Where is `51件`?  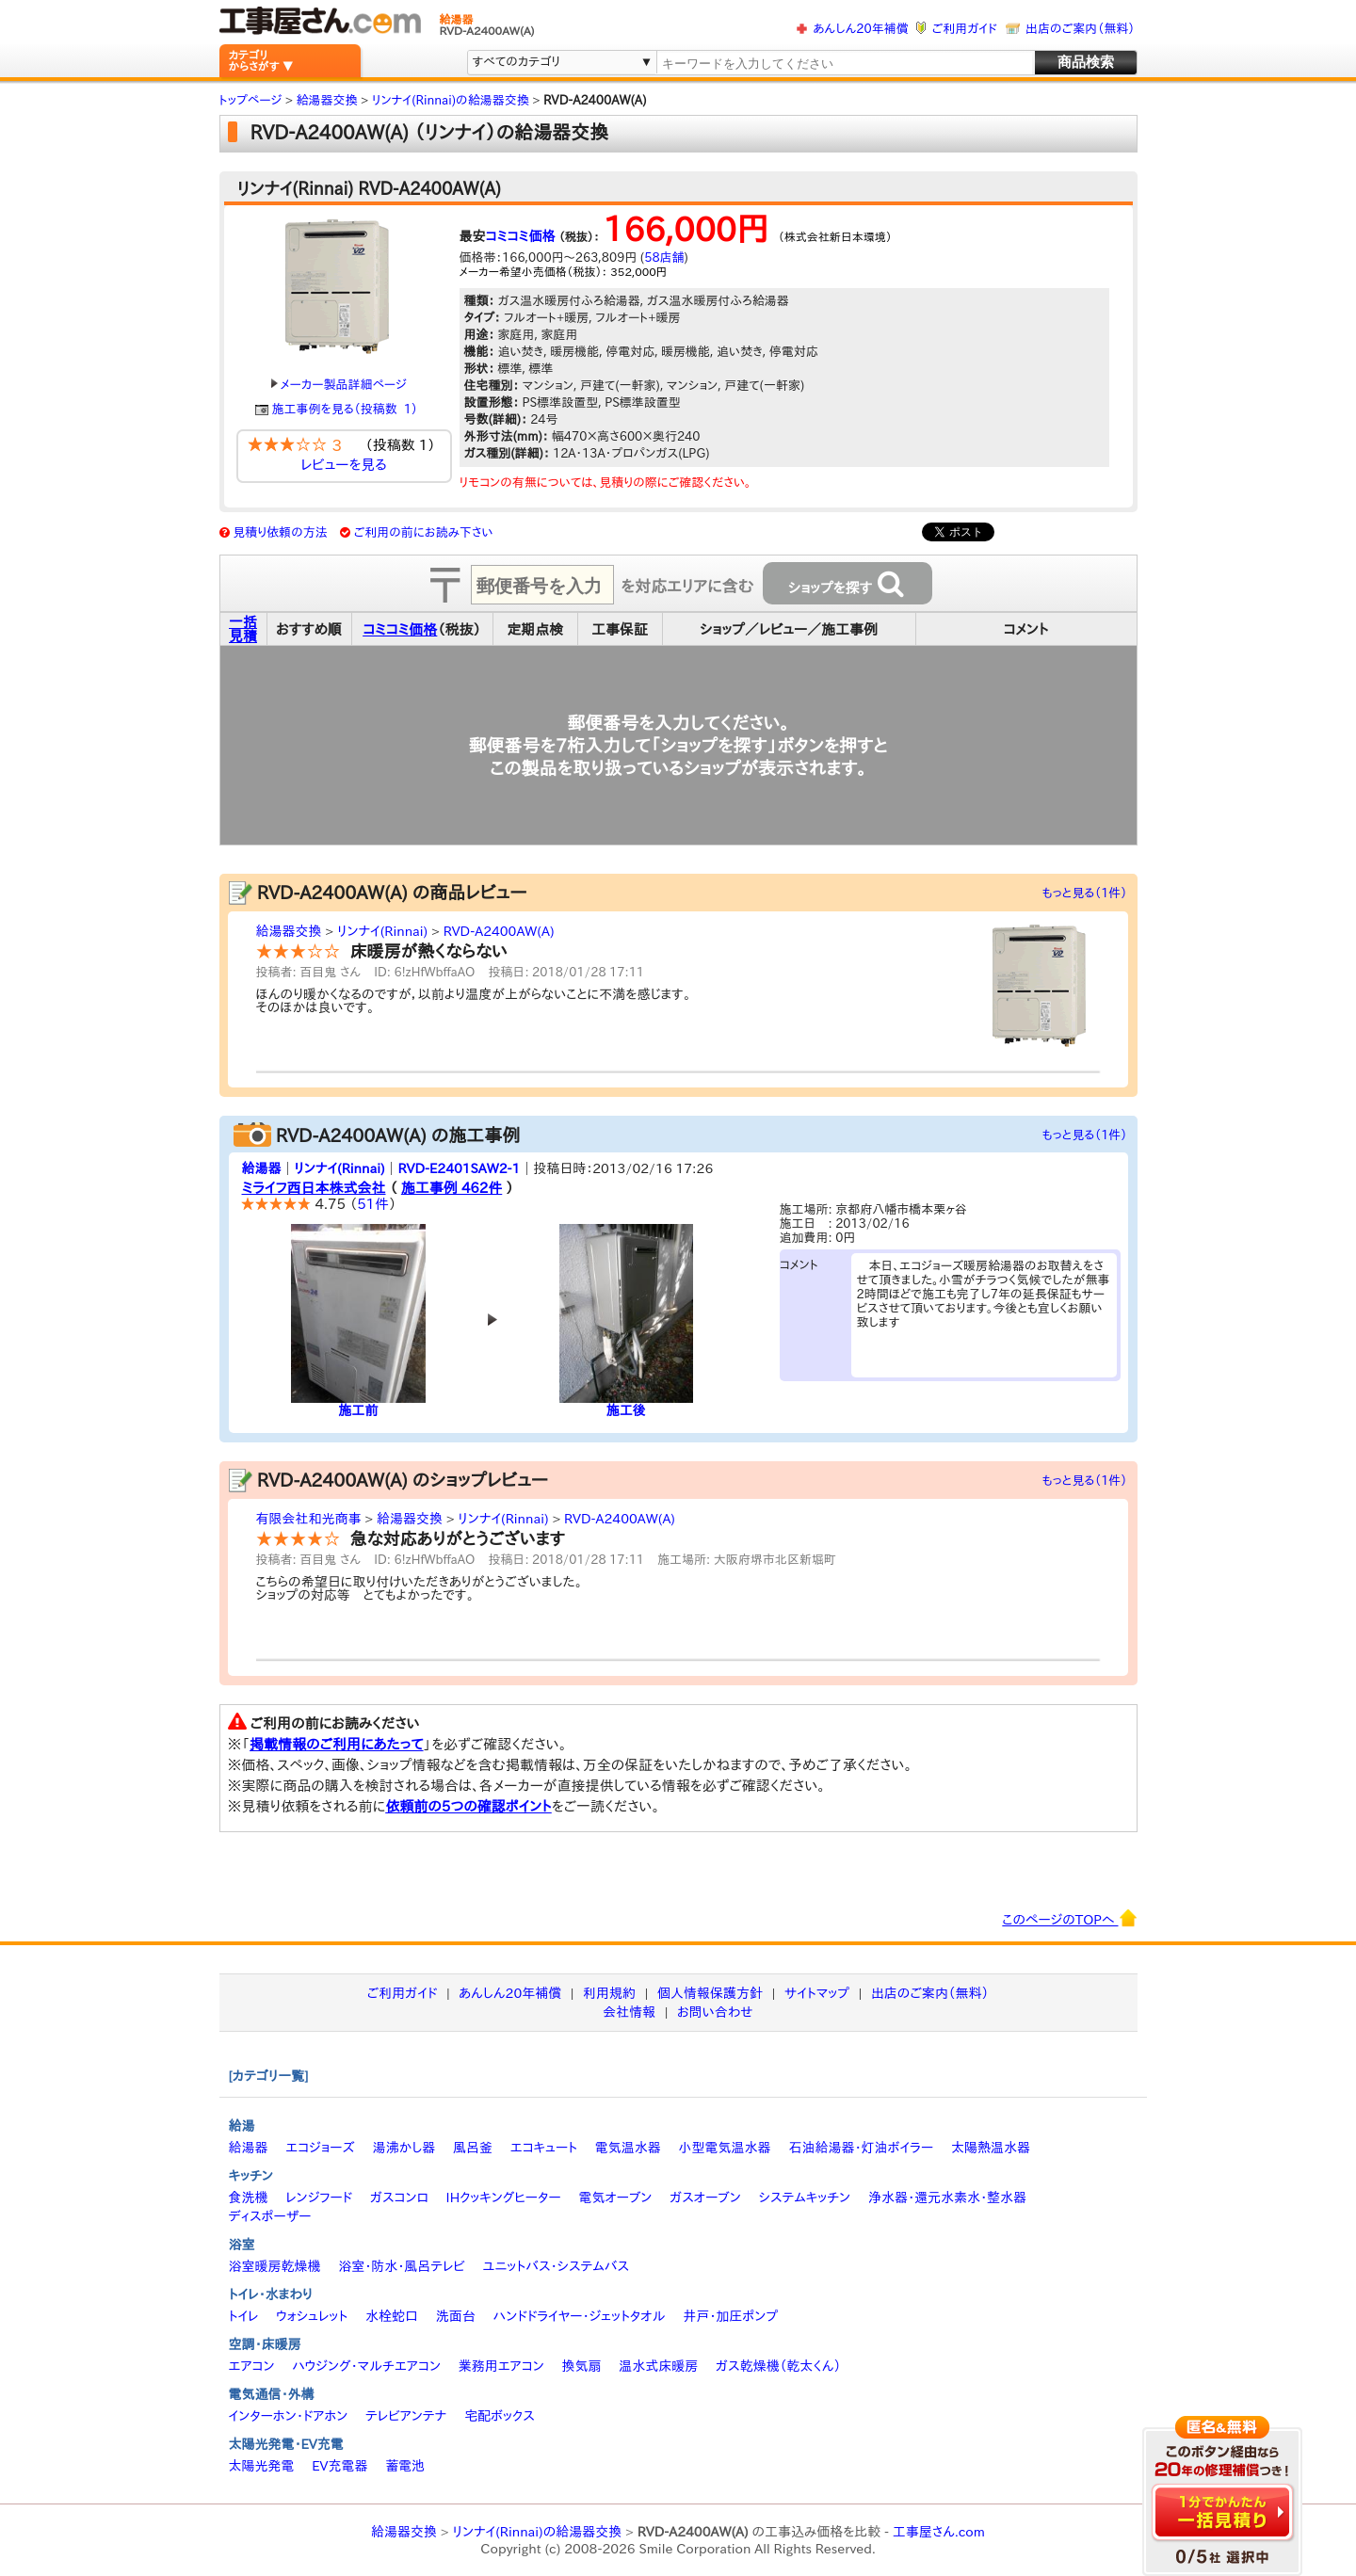
51件 is located at coordinates (373, 1204).